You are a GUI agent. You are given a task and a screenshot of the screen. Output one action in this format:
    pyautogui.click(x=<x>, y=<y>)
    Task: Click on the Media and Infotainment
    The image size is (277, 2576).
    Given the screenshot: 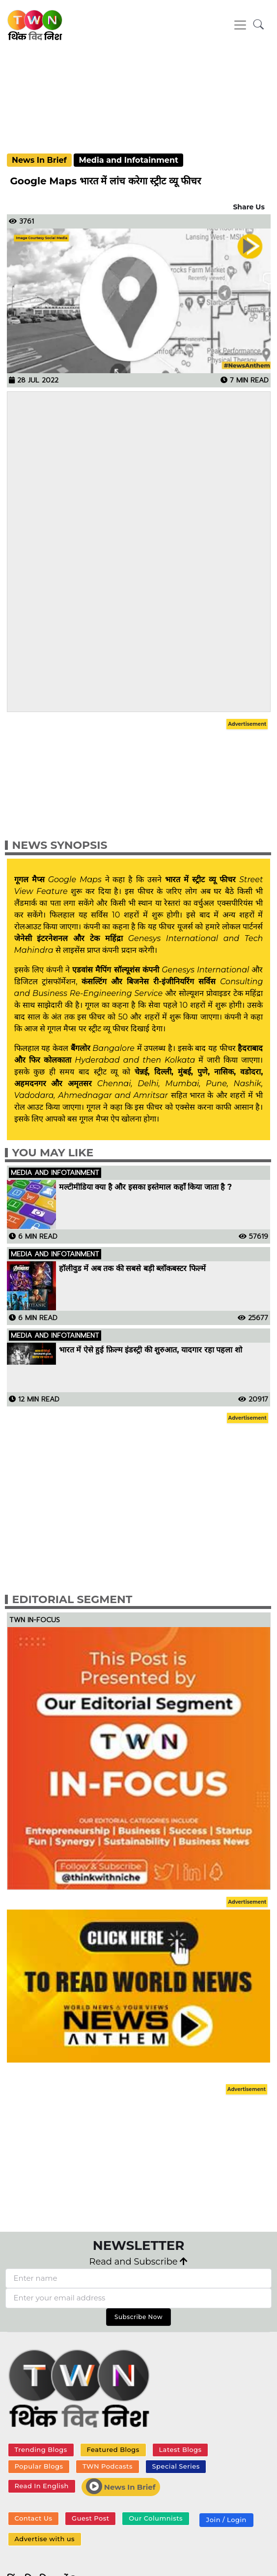 What is the action you would take?
    pyautogui.click(x=128, y=160)
    